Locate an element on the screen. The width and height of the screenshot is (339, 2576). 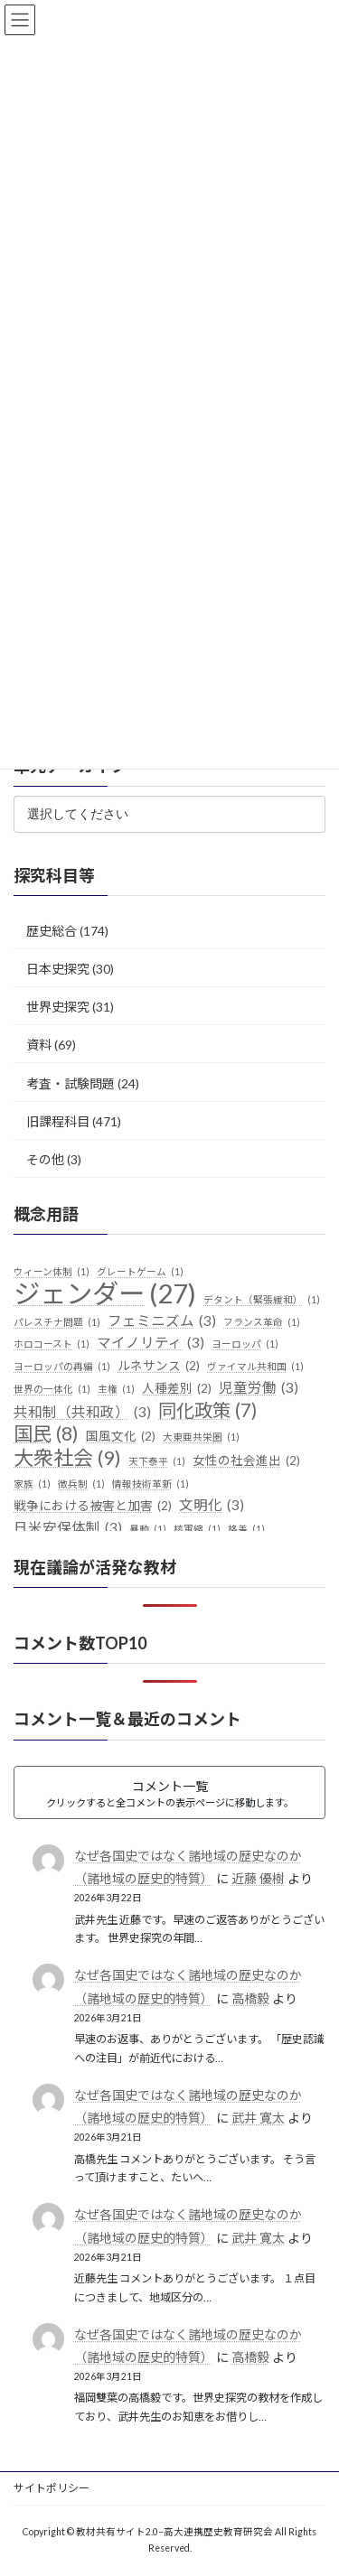
ホロコースト [ホロコースト (1個の項目)] is located at coordinates (51, 1345).